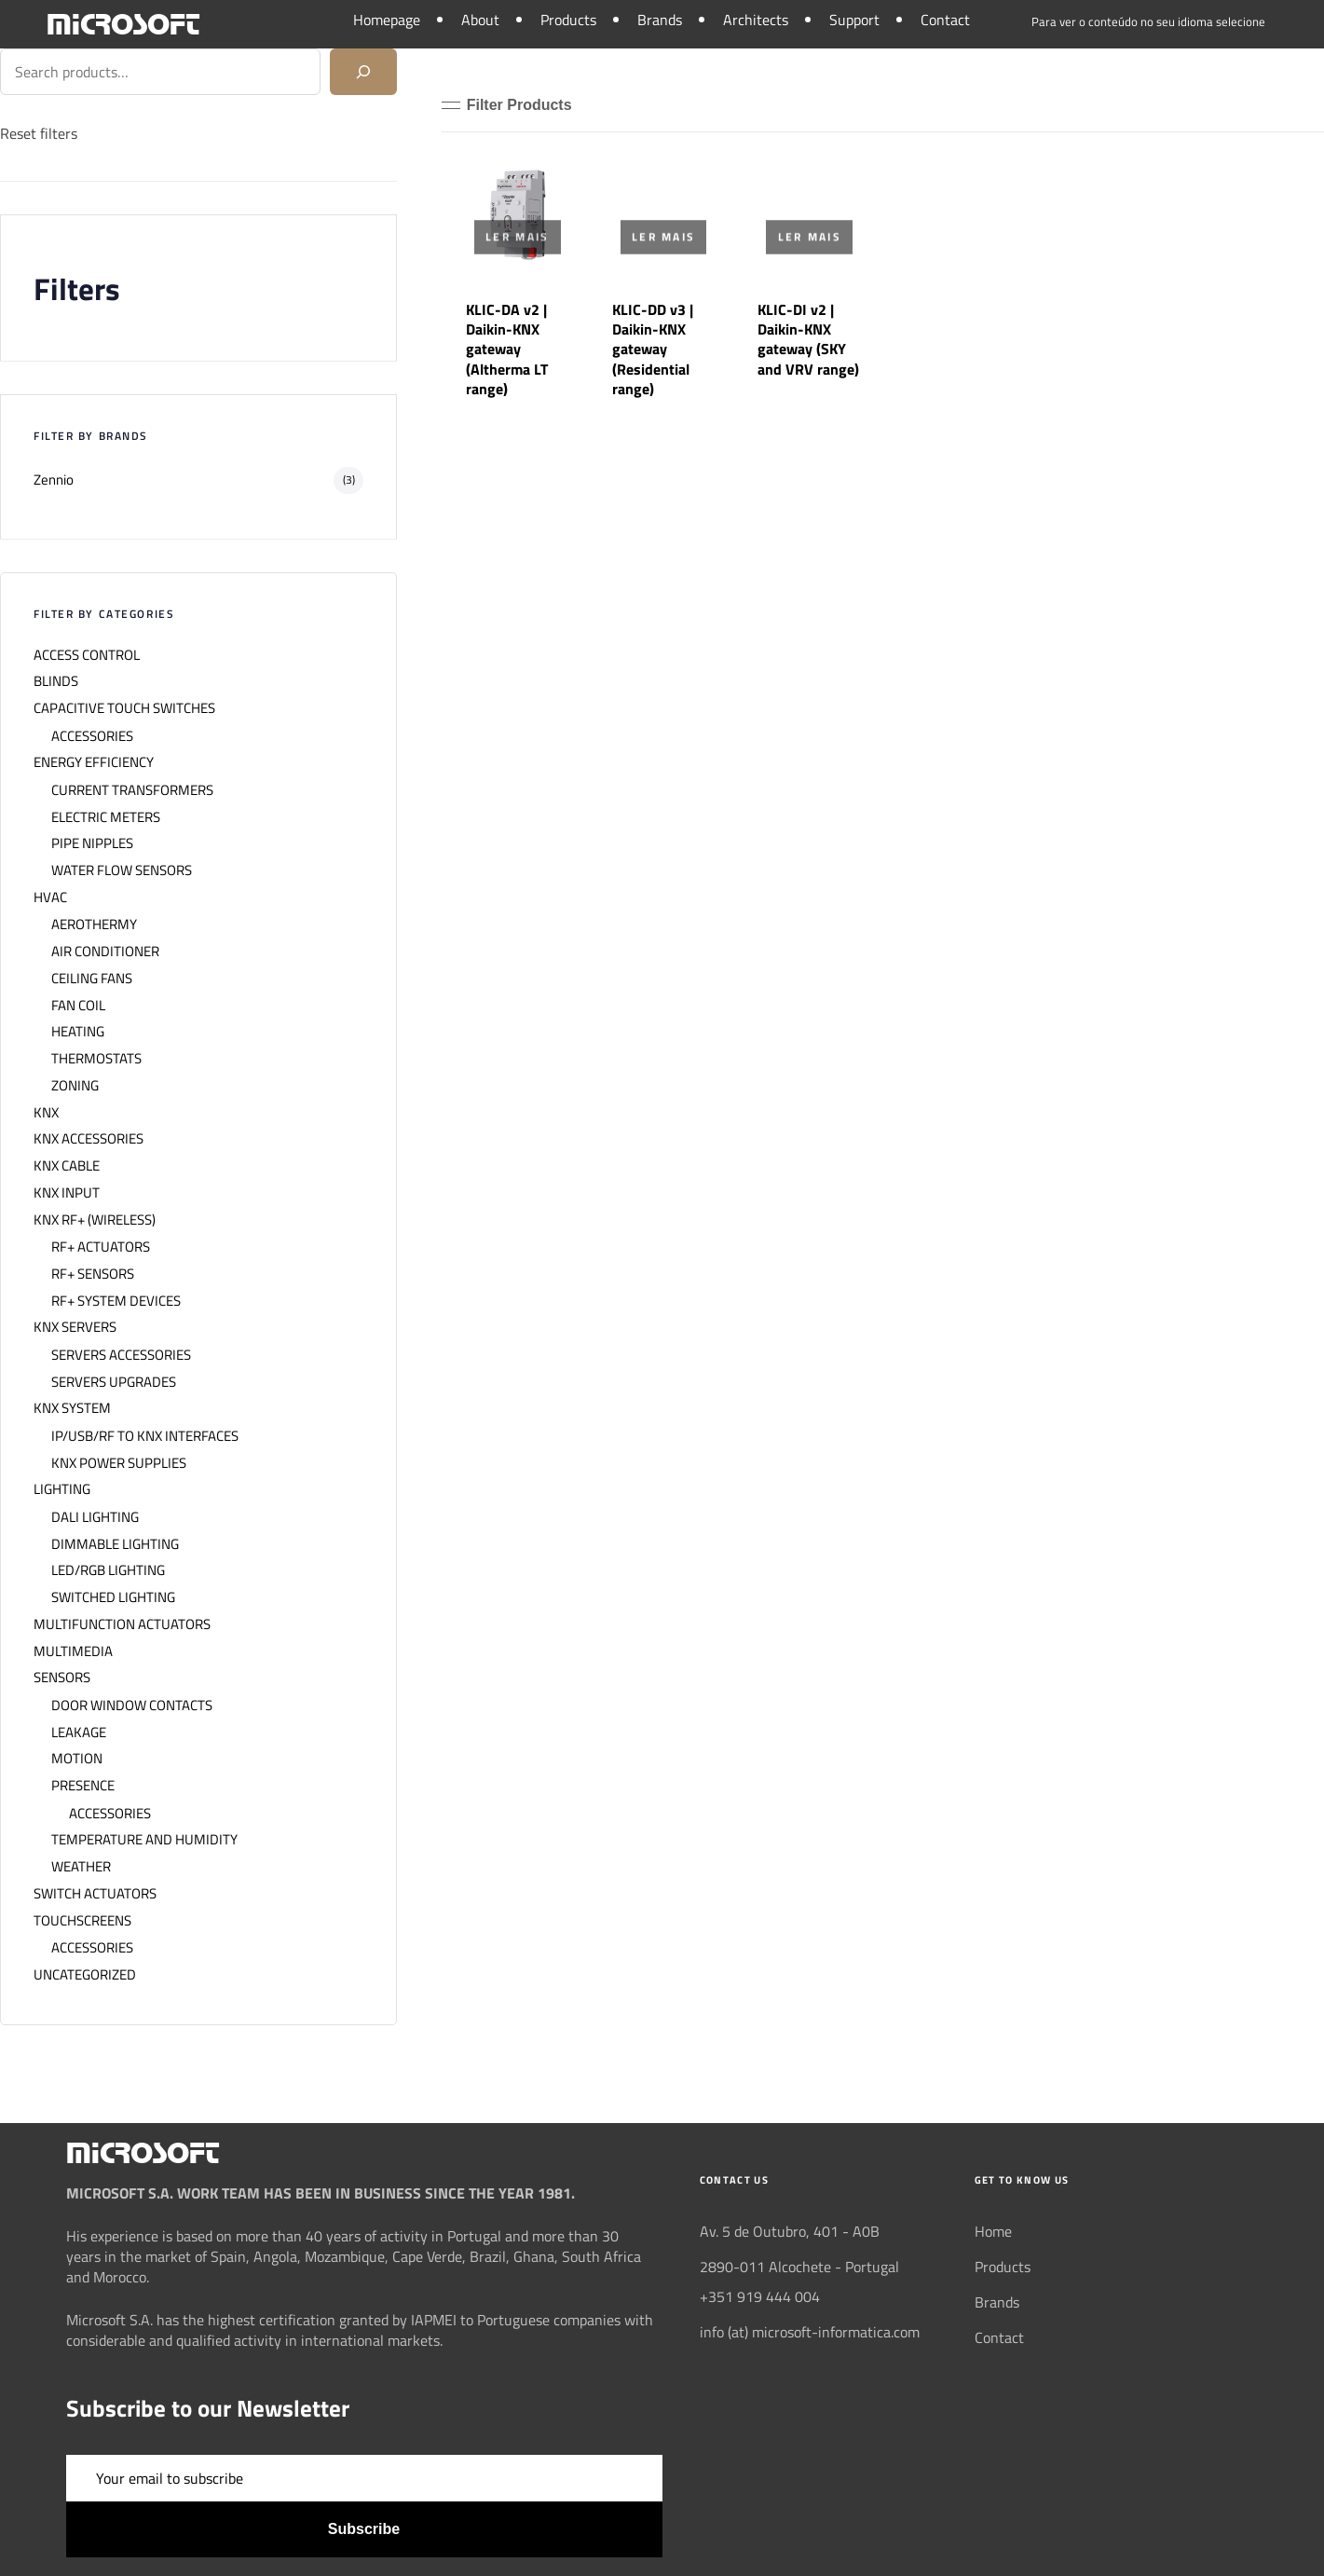 Image resolution: width=1324 pixels, height=2576 pixels. Describe the element at coordinates (85, 1975) in the screenshot. I see `UNCATEGORIZED` at that location.